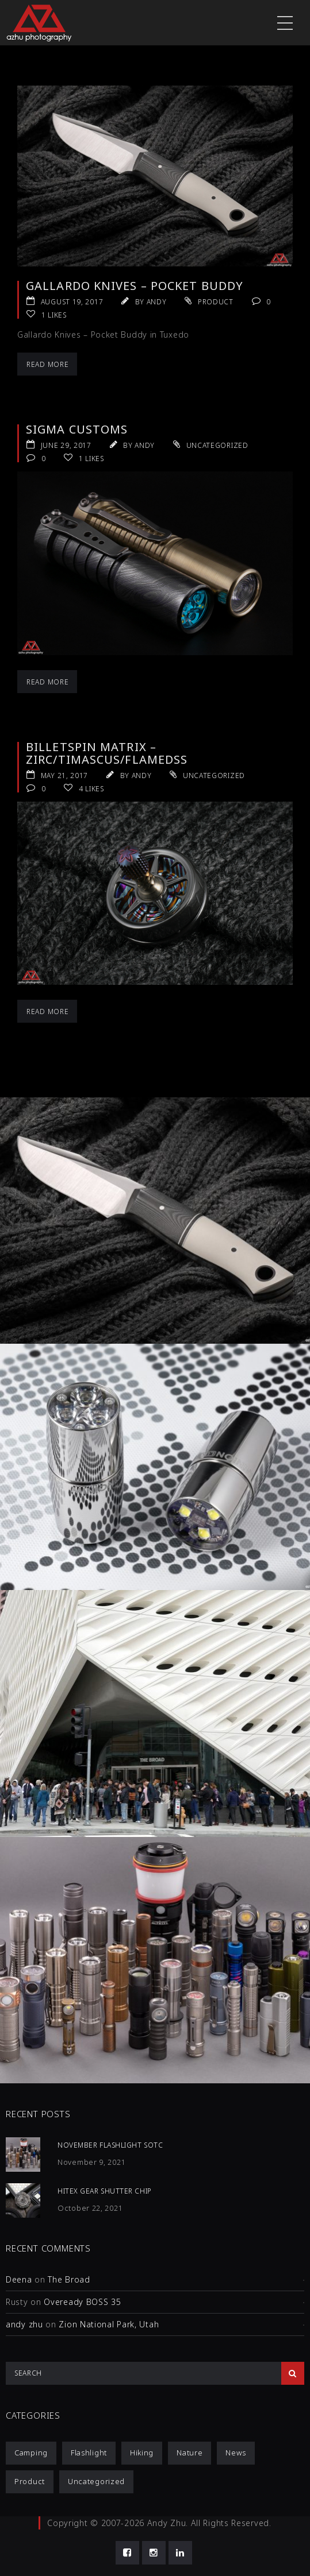 Image resolution: width=310 pixels, height=2576 pixels. Describe the element at coordinates (189, 2452) in the screenshot. I see `Nature [Nature (1 item)]` at that location.